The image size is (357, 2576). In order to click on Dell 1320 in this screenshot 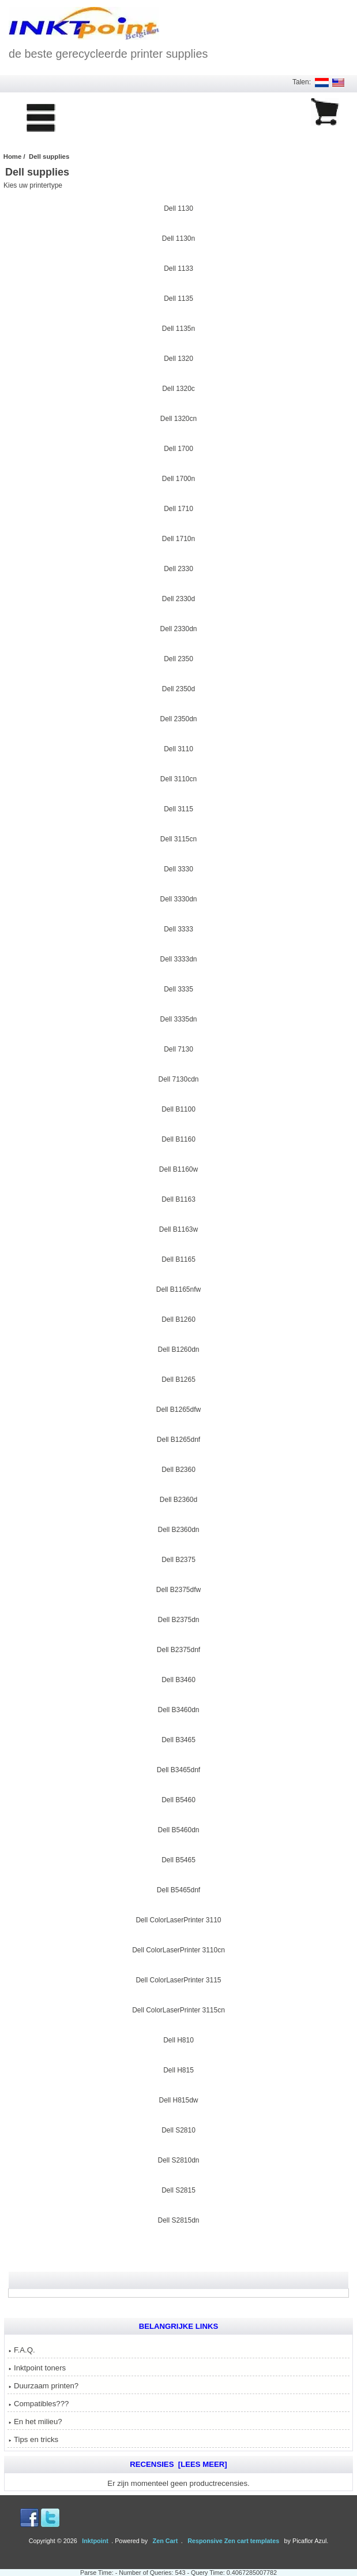, I will do `click(178, 357)`.